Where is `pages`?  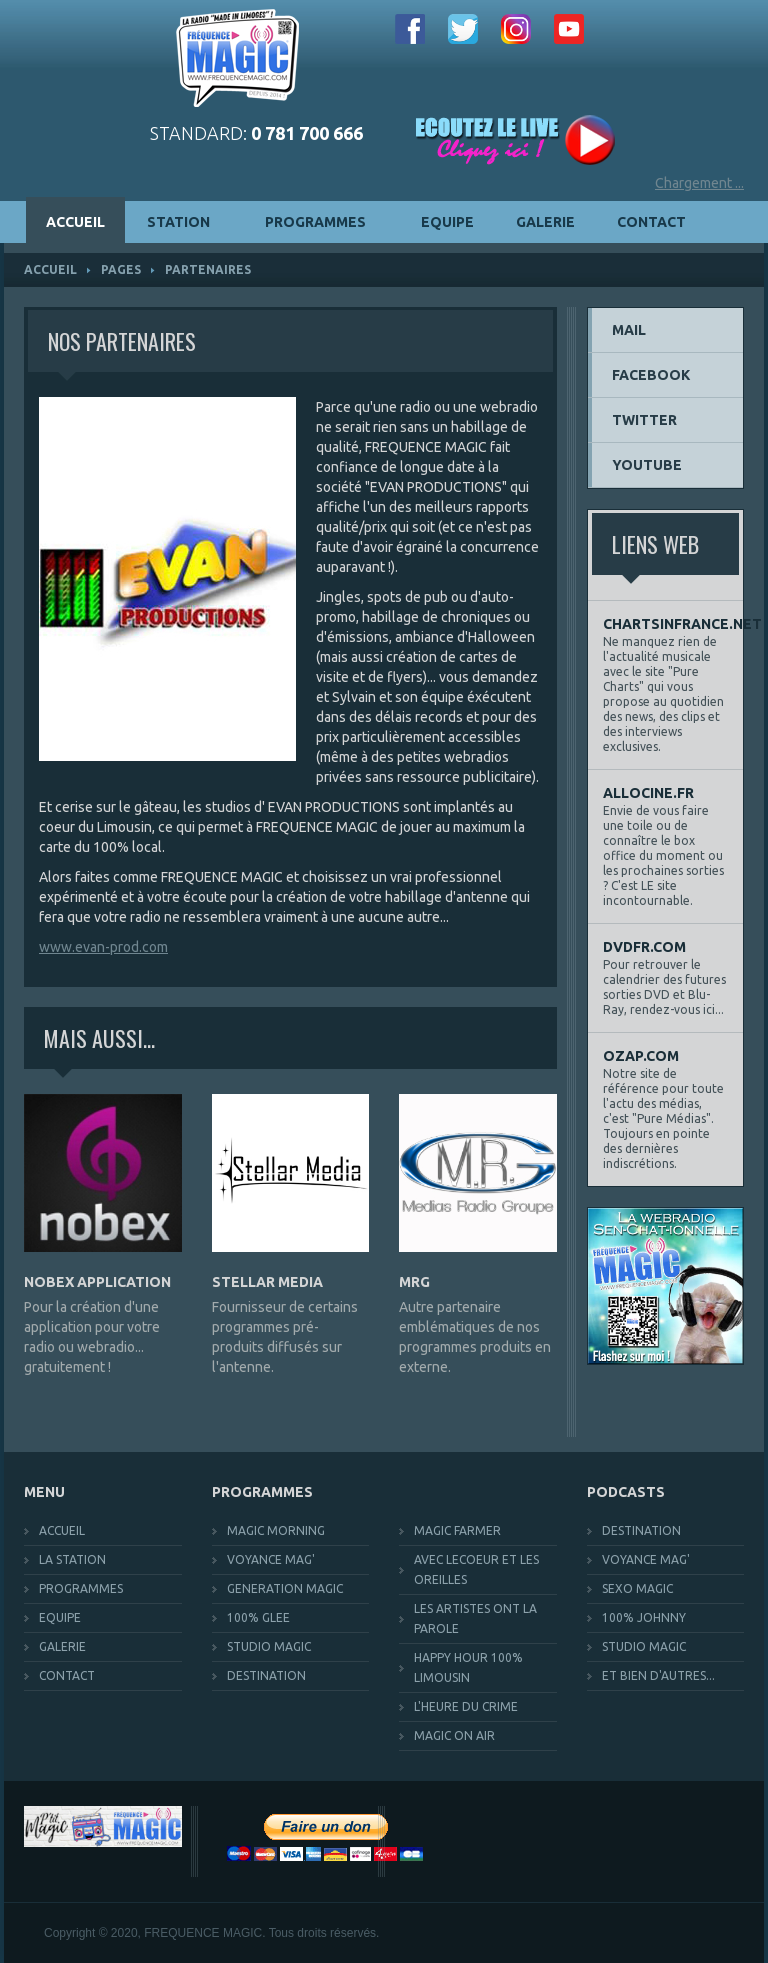 pages is located at coordinates (121, 269).